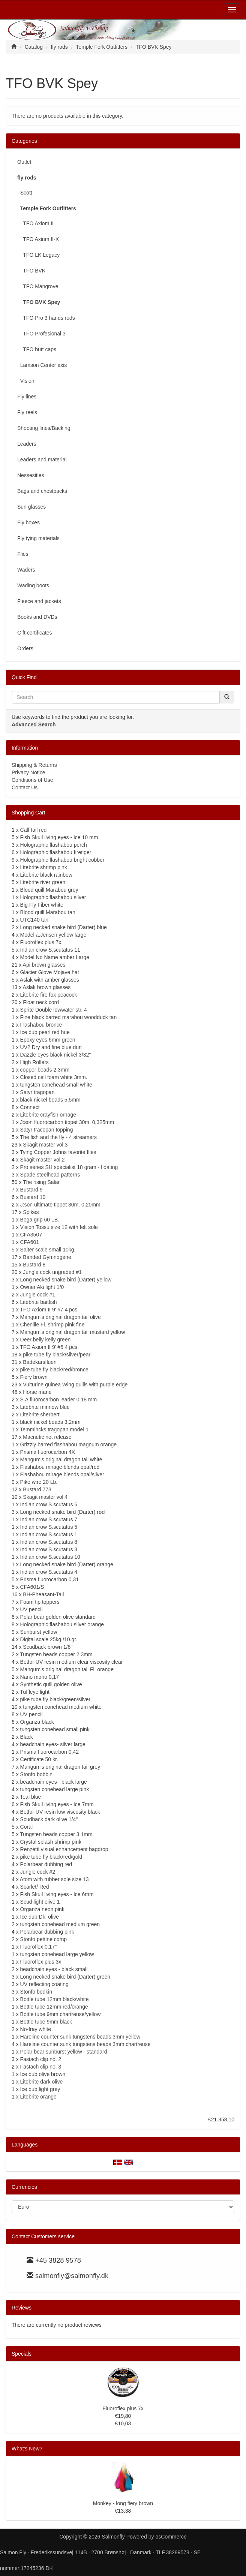  What do you see at coordinates (51, 1857) in the screenshot?
I see `pike tube fly black/red/gold` at bounding box center [51, 1857].